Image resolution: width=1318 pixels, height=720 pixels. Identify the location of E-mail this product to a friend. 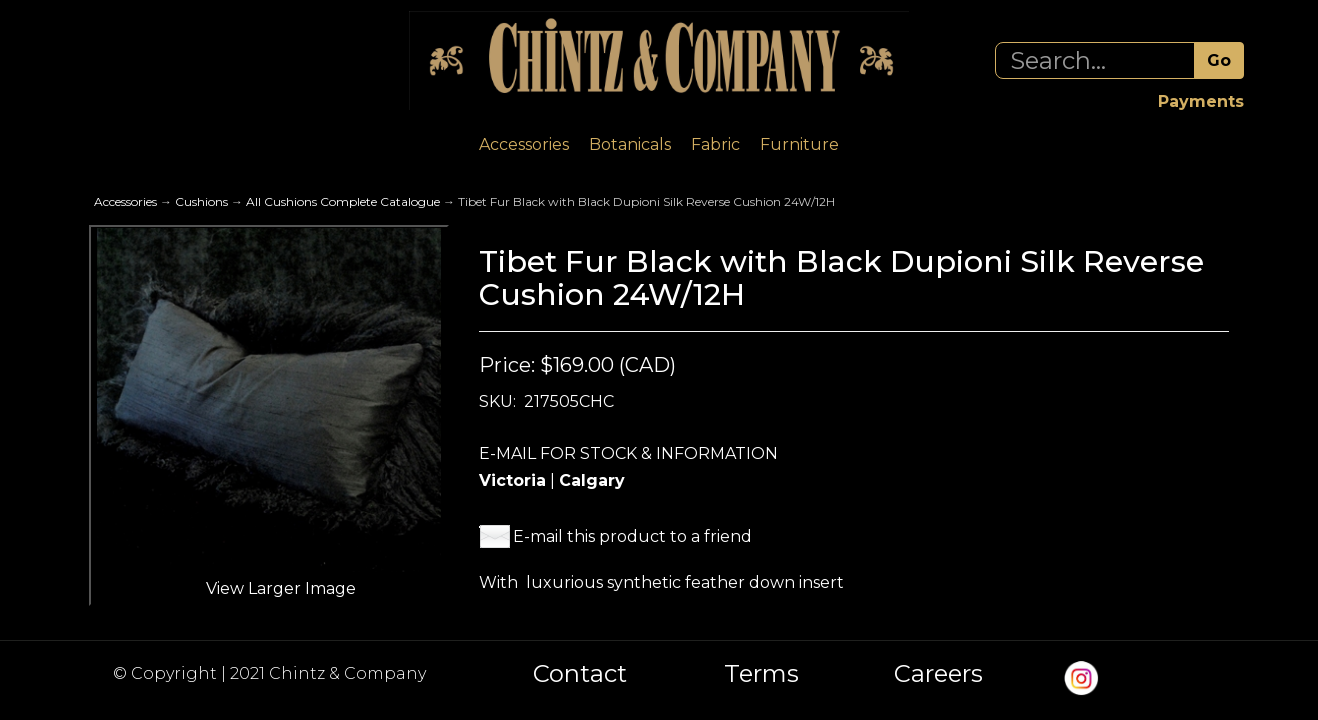
(632, 536).